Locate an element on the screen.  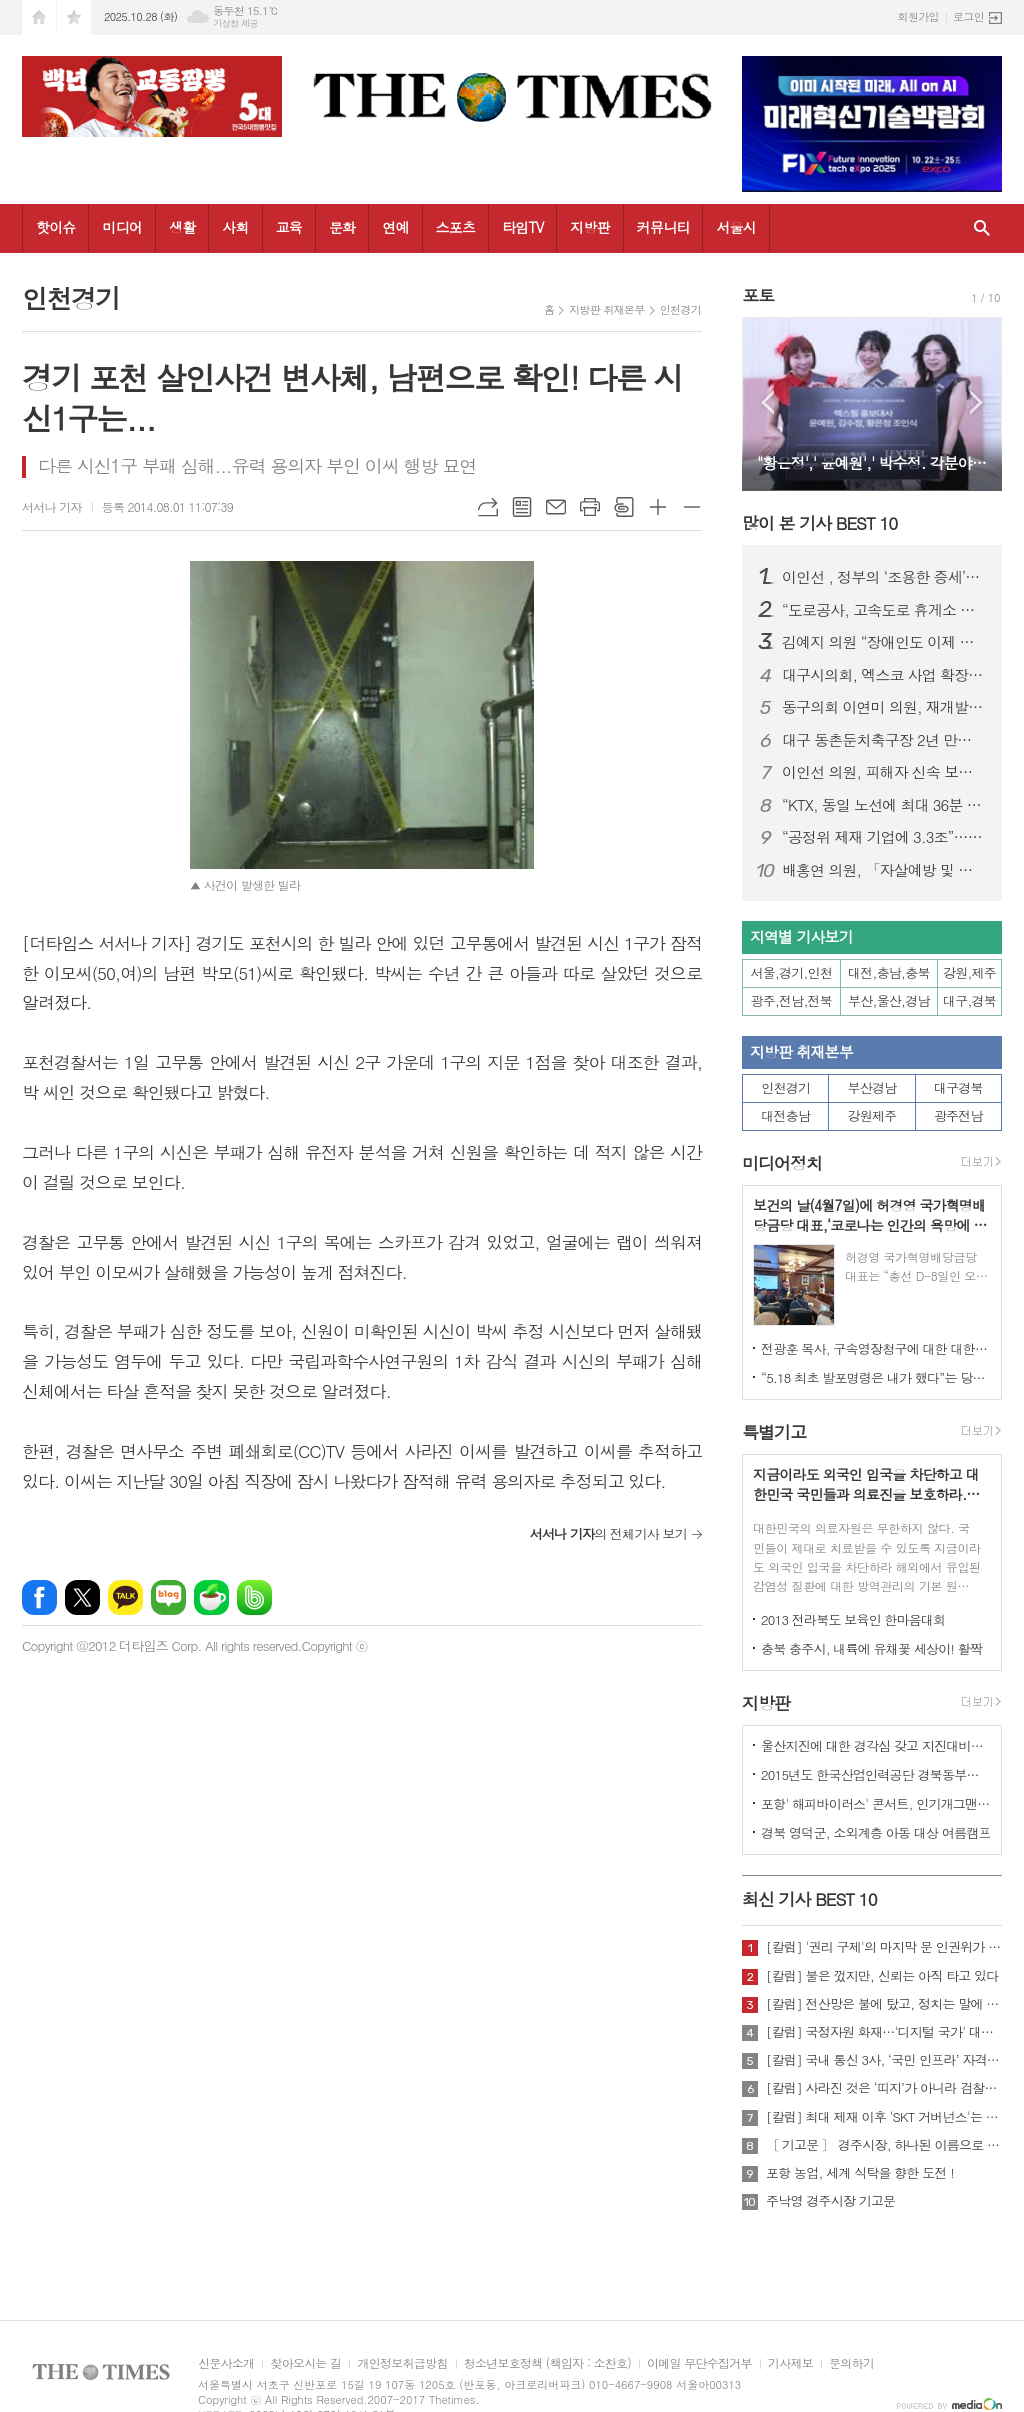
지방판 is located at coordinates (589, 227).